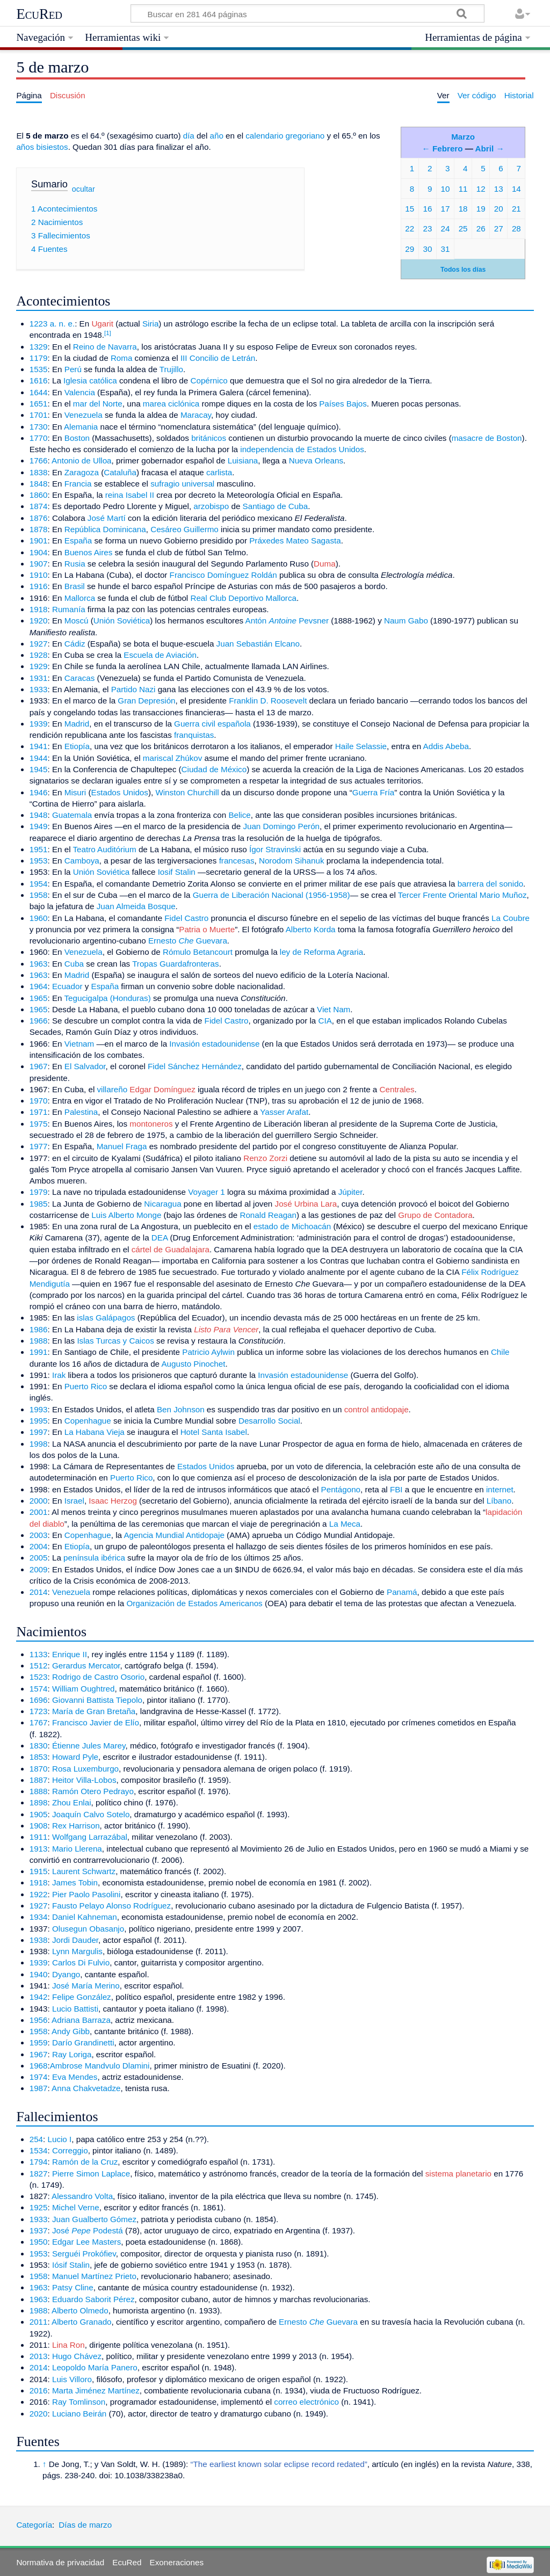 This screenshot has width=550, height=2576. Describe the element at coordinates (481, 208) in the screenshot. I see `19` at that location.